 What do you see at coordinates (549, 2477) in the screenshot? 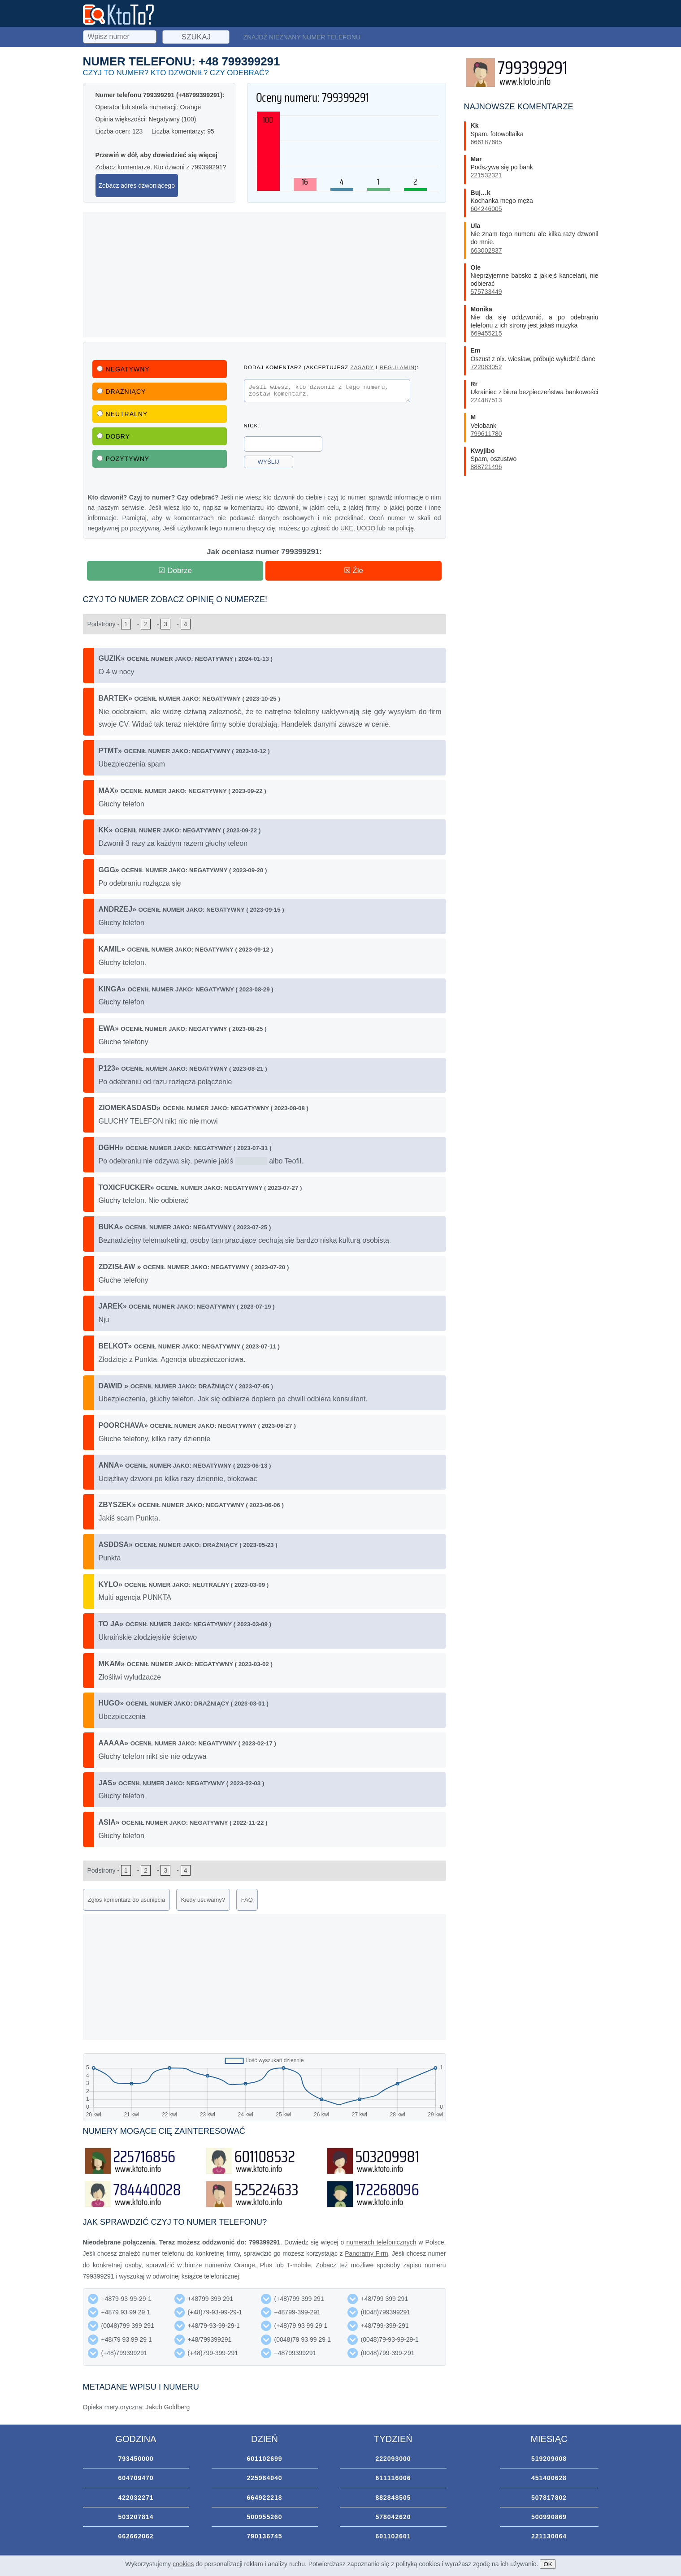
I see `451400628` at bounding box center [549, 2477].